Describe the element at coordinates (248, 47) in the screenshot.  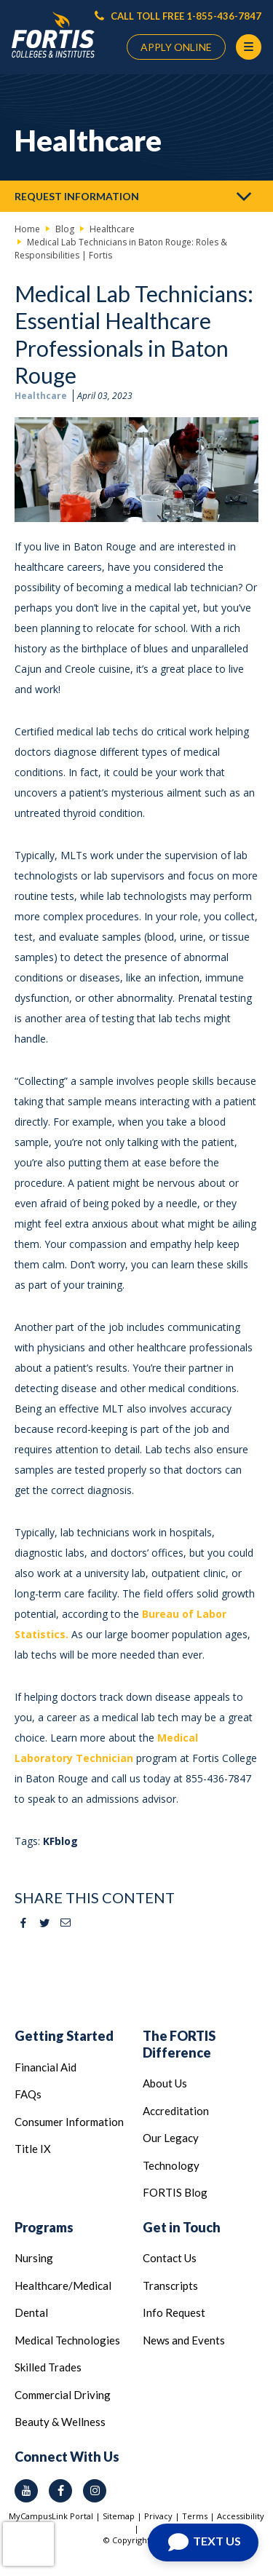
I see `[Menu Button]` at that location.